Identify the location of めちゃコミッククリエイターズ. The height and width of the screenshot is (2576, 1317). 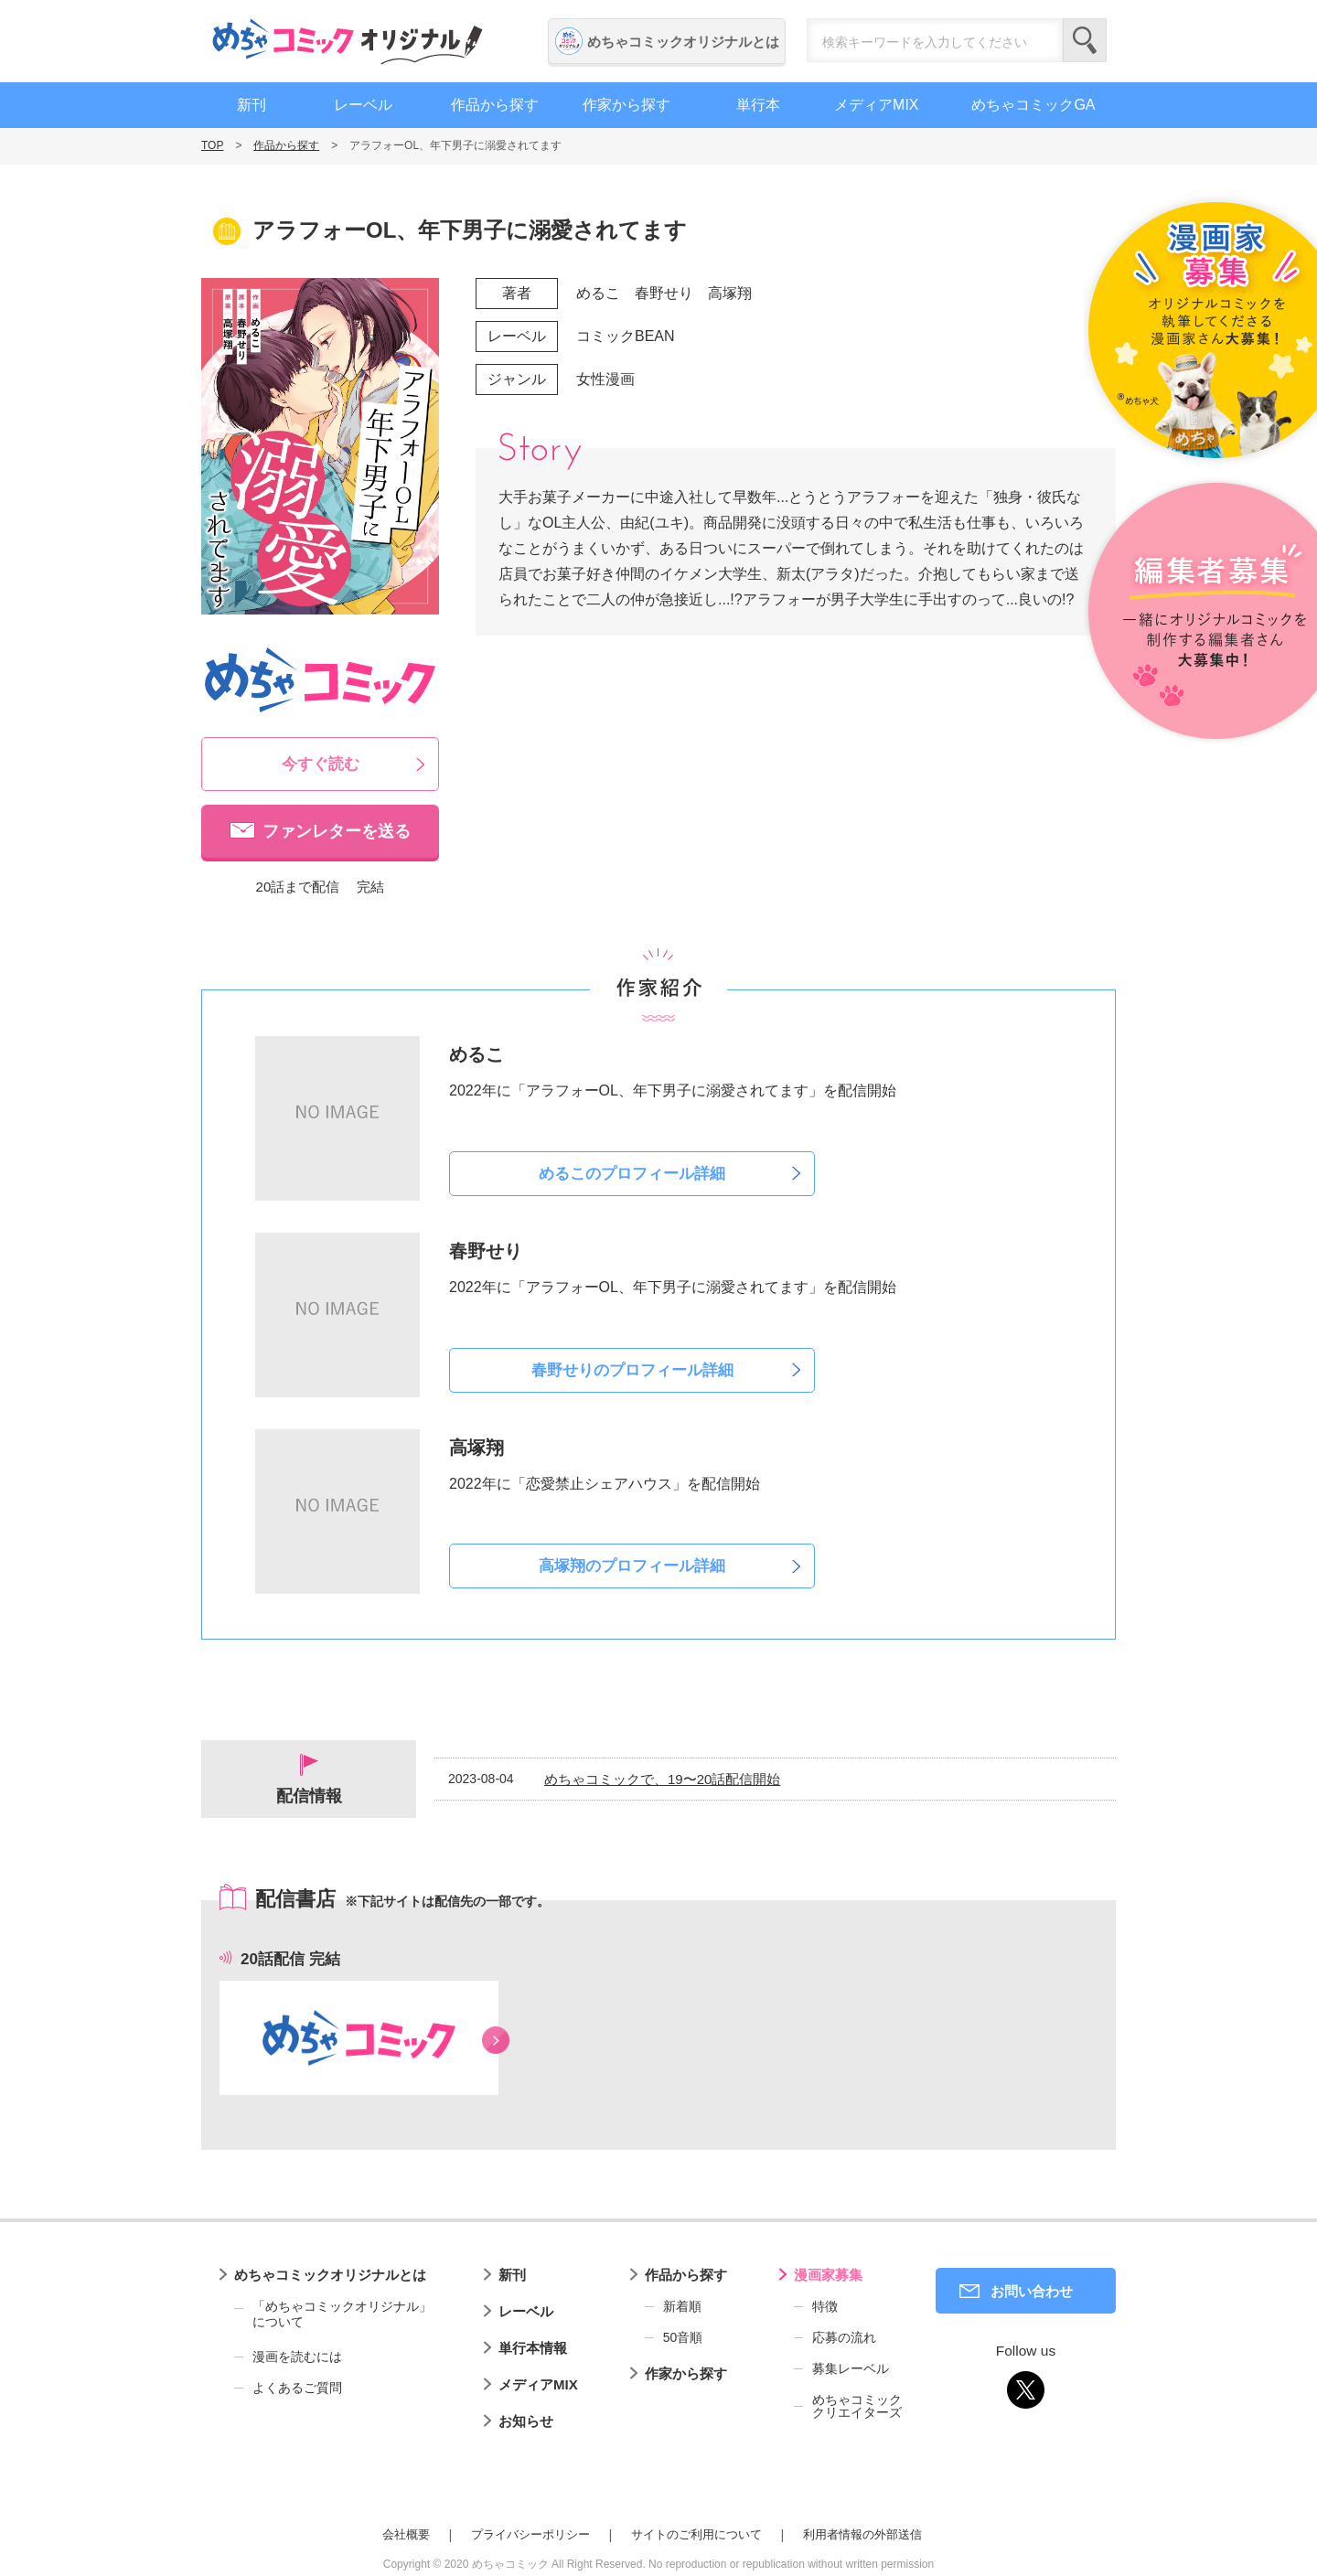
(857, 2406).